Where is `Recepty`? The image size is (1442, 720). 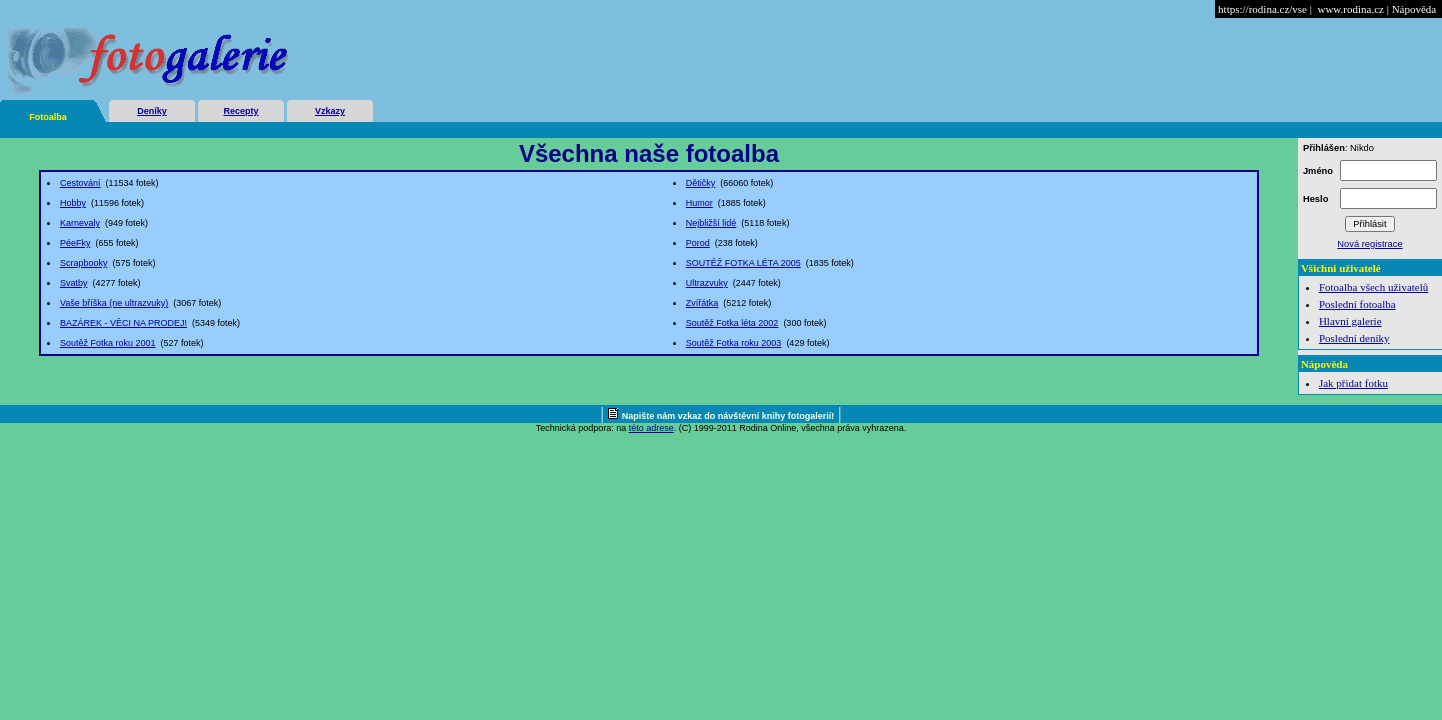 Recepty is located at coordinates (240, 111).